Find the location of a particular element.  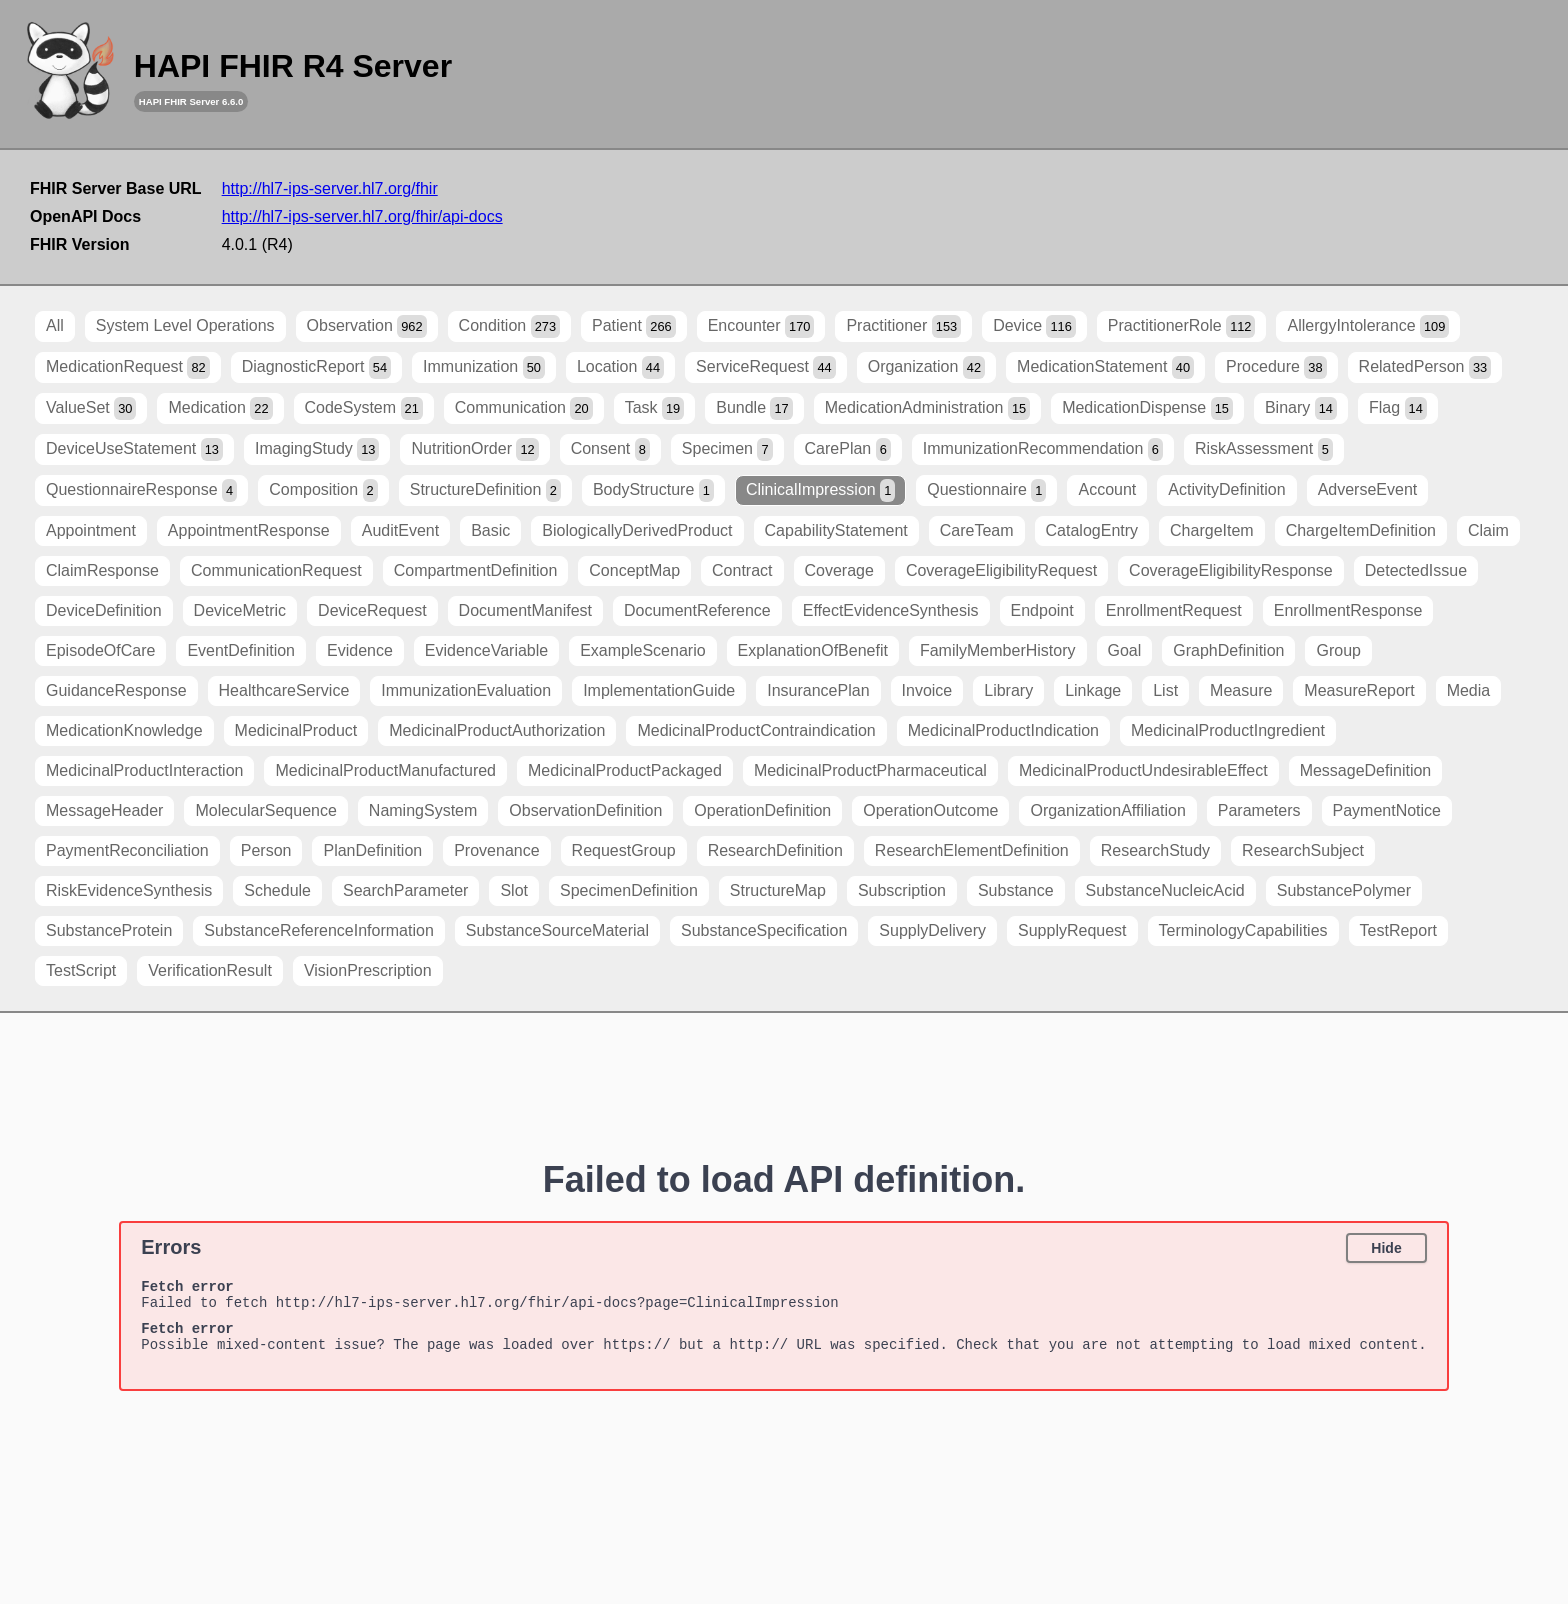

All is located at coordinates (55, 325).